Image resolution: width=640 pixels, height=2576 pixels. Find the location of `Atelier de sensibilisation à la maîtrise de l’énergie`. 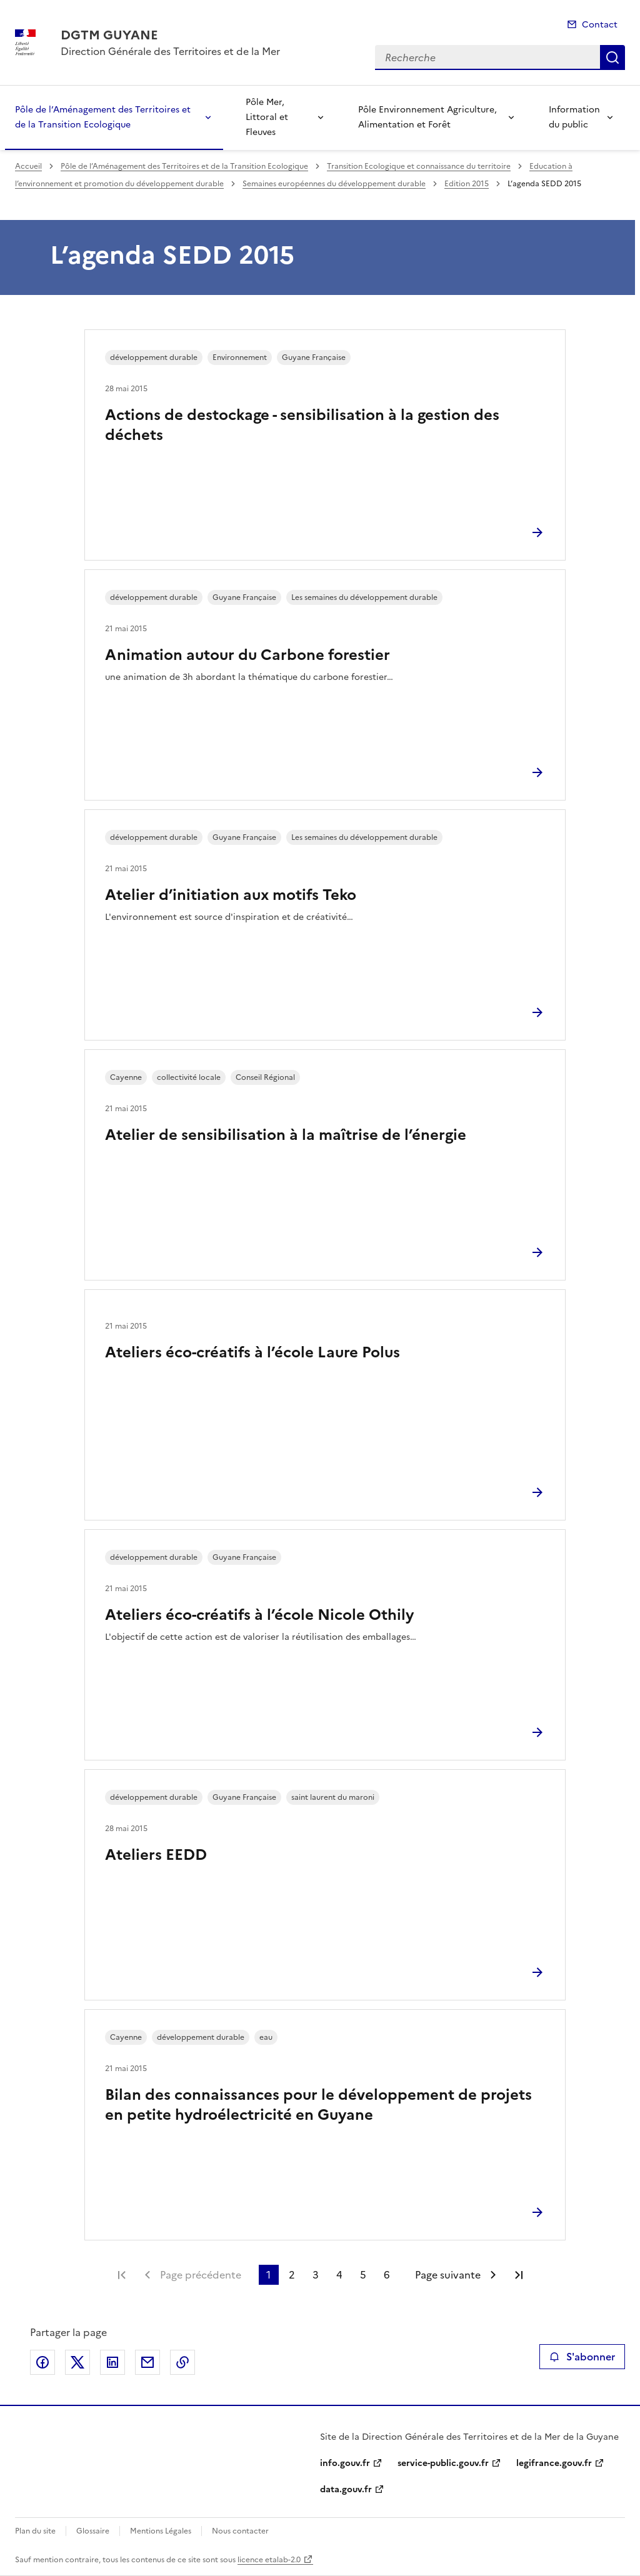

Atelier de sensibilisation à la maîtrise de l’énergie is located at coordinates (285, 1135).